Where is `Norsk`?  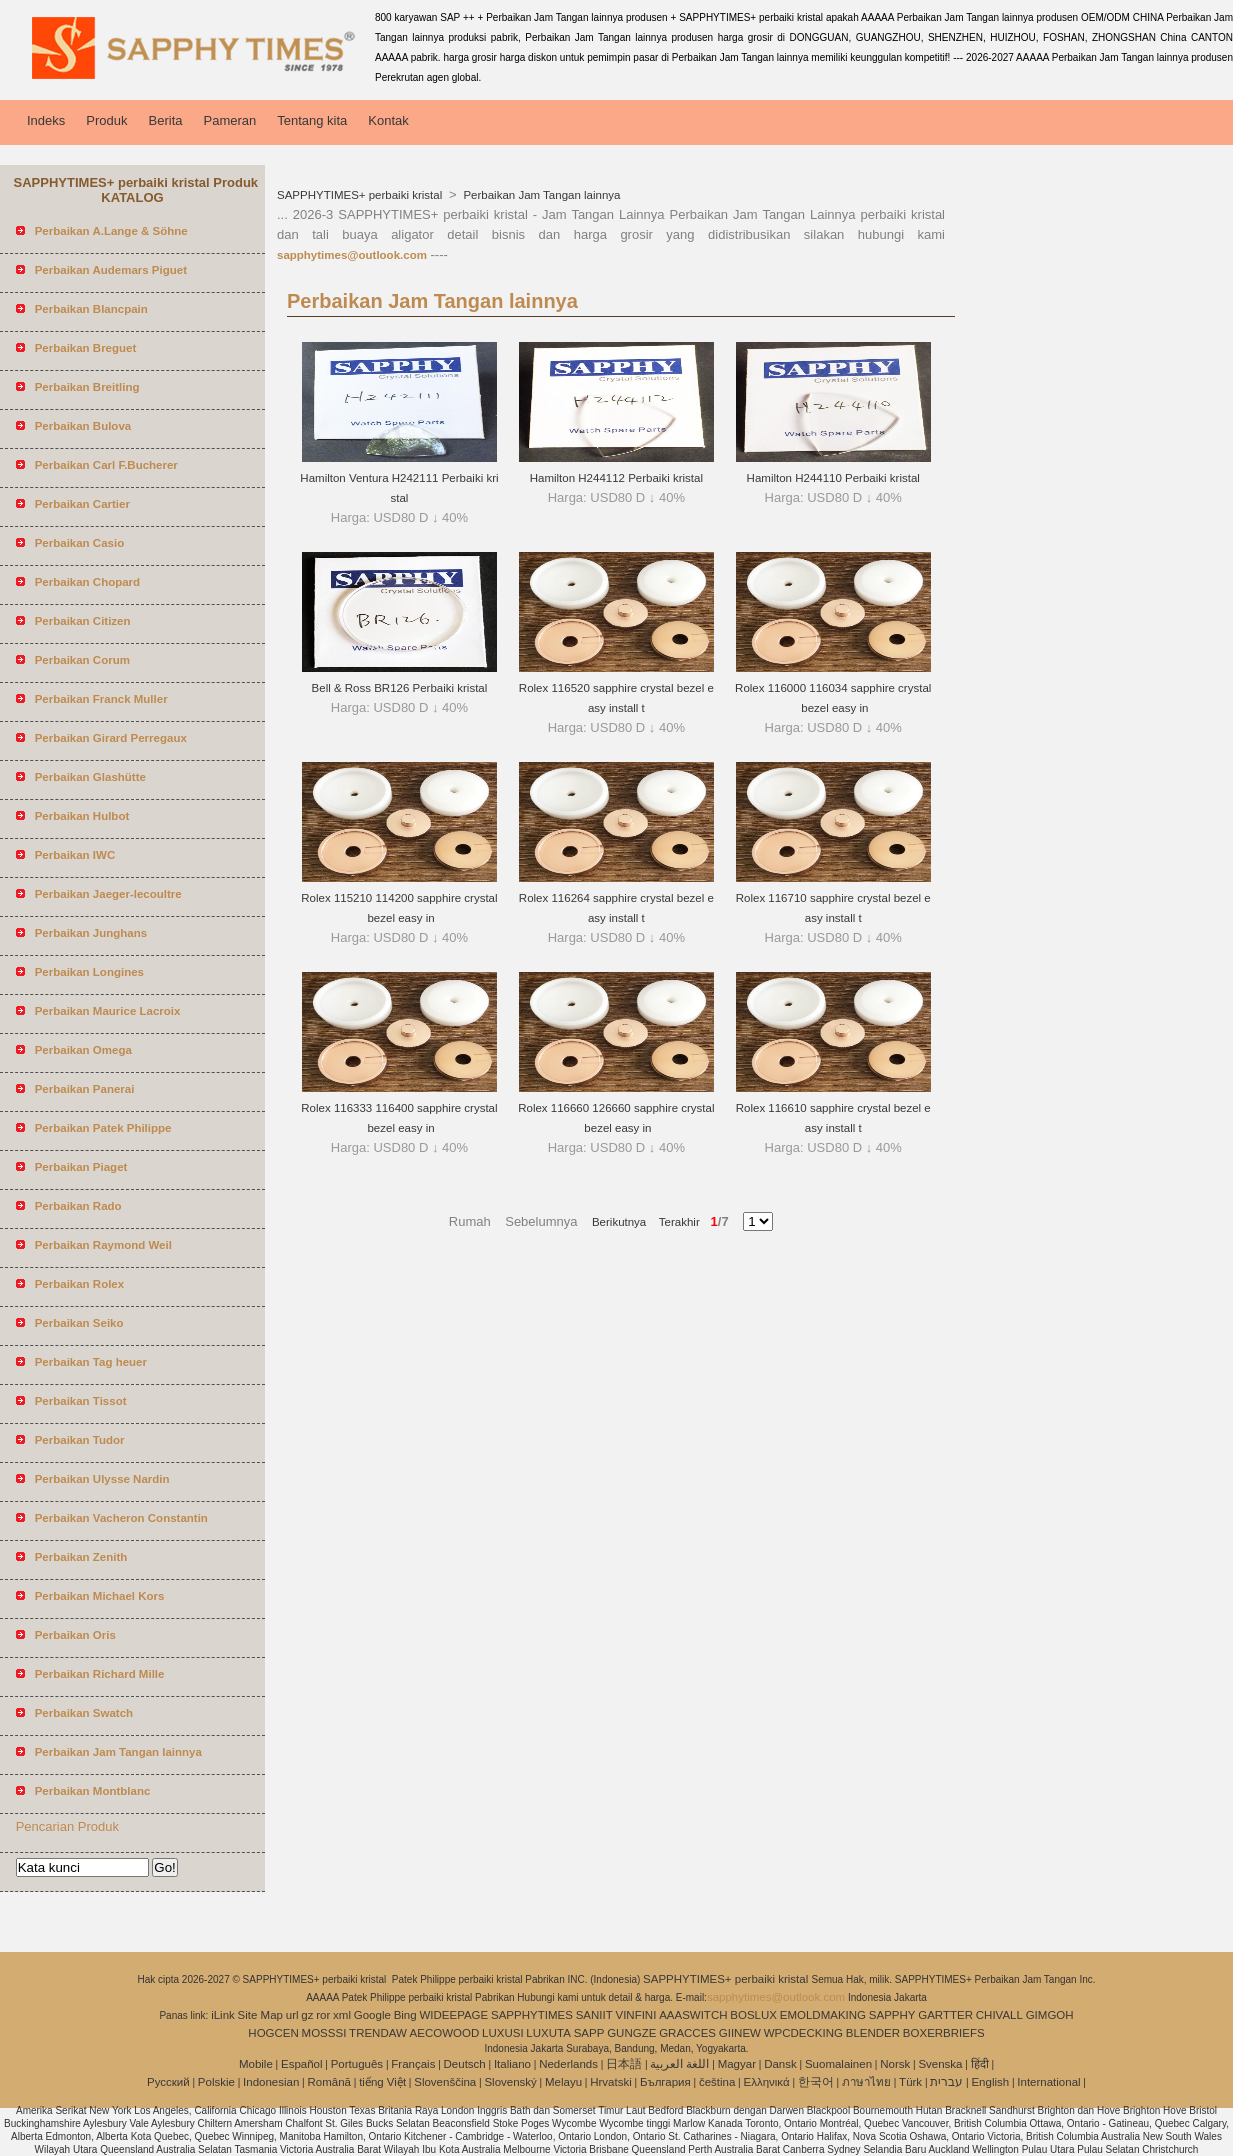
Norsk is located at coordinates (895, 2064).